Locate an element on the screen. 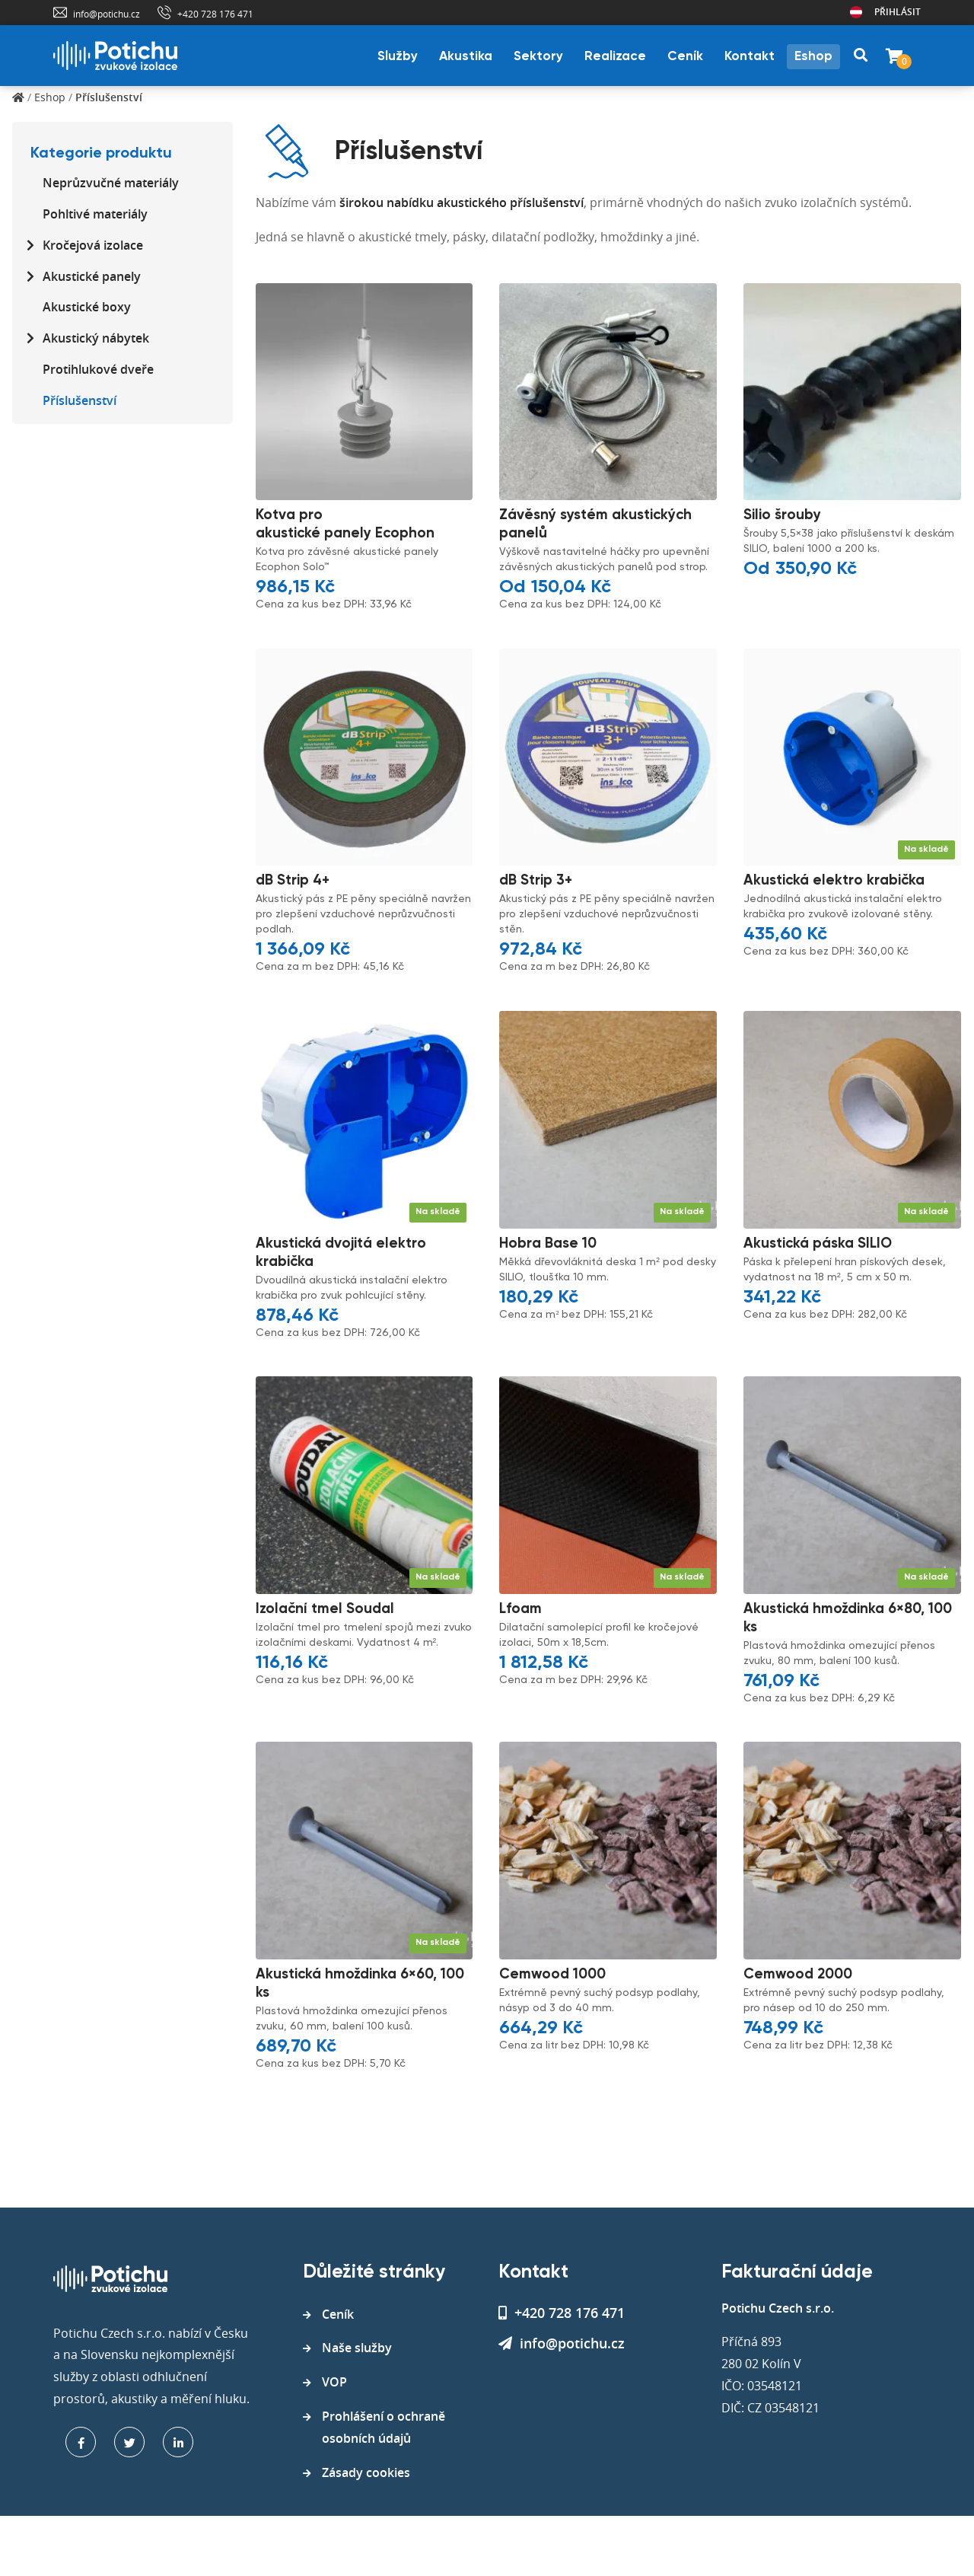  Akustický nábytek is located at coordinates (96, 338).